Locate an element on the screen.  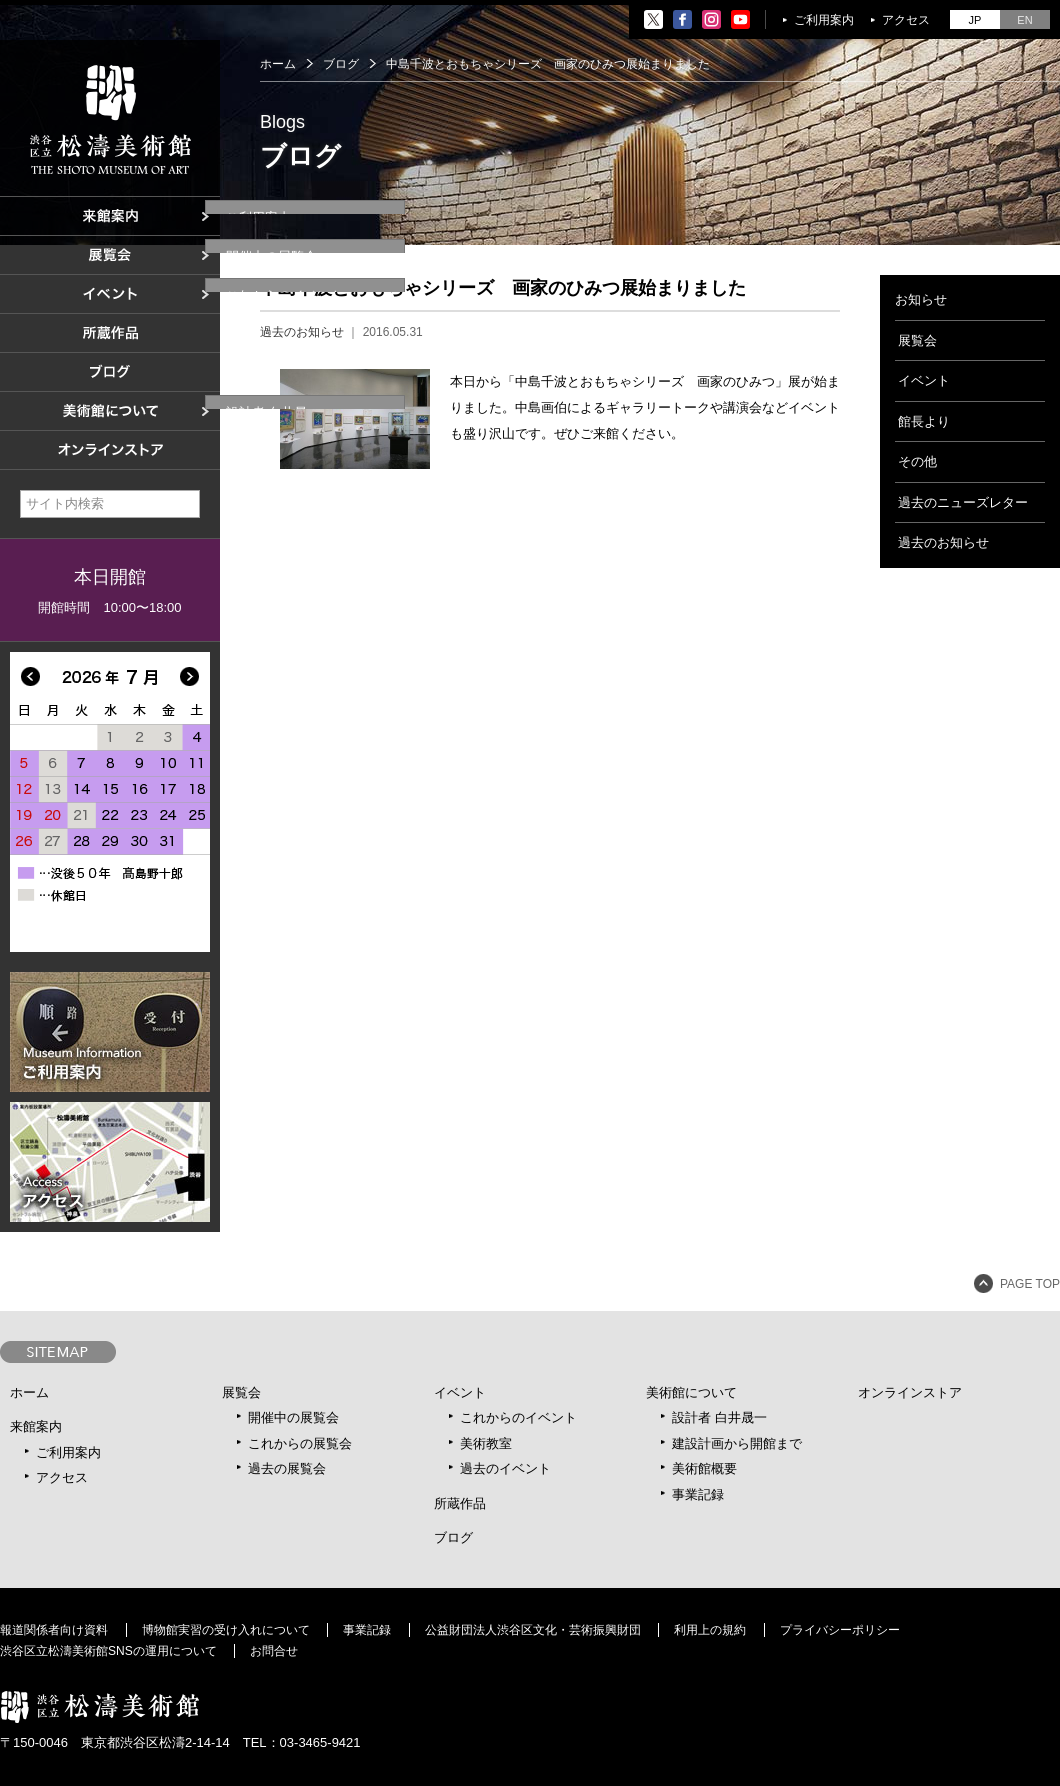
渋谷区立松濤美術館SNSの運用について is located at coordinates (108, 1651).